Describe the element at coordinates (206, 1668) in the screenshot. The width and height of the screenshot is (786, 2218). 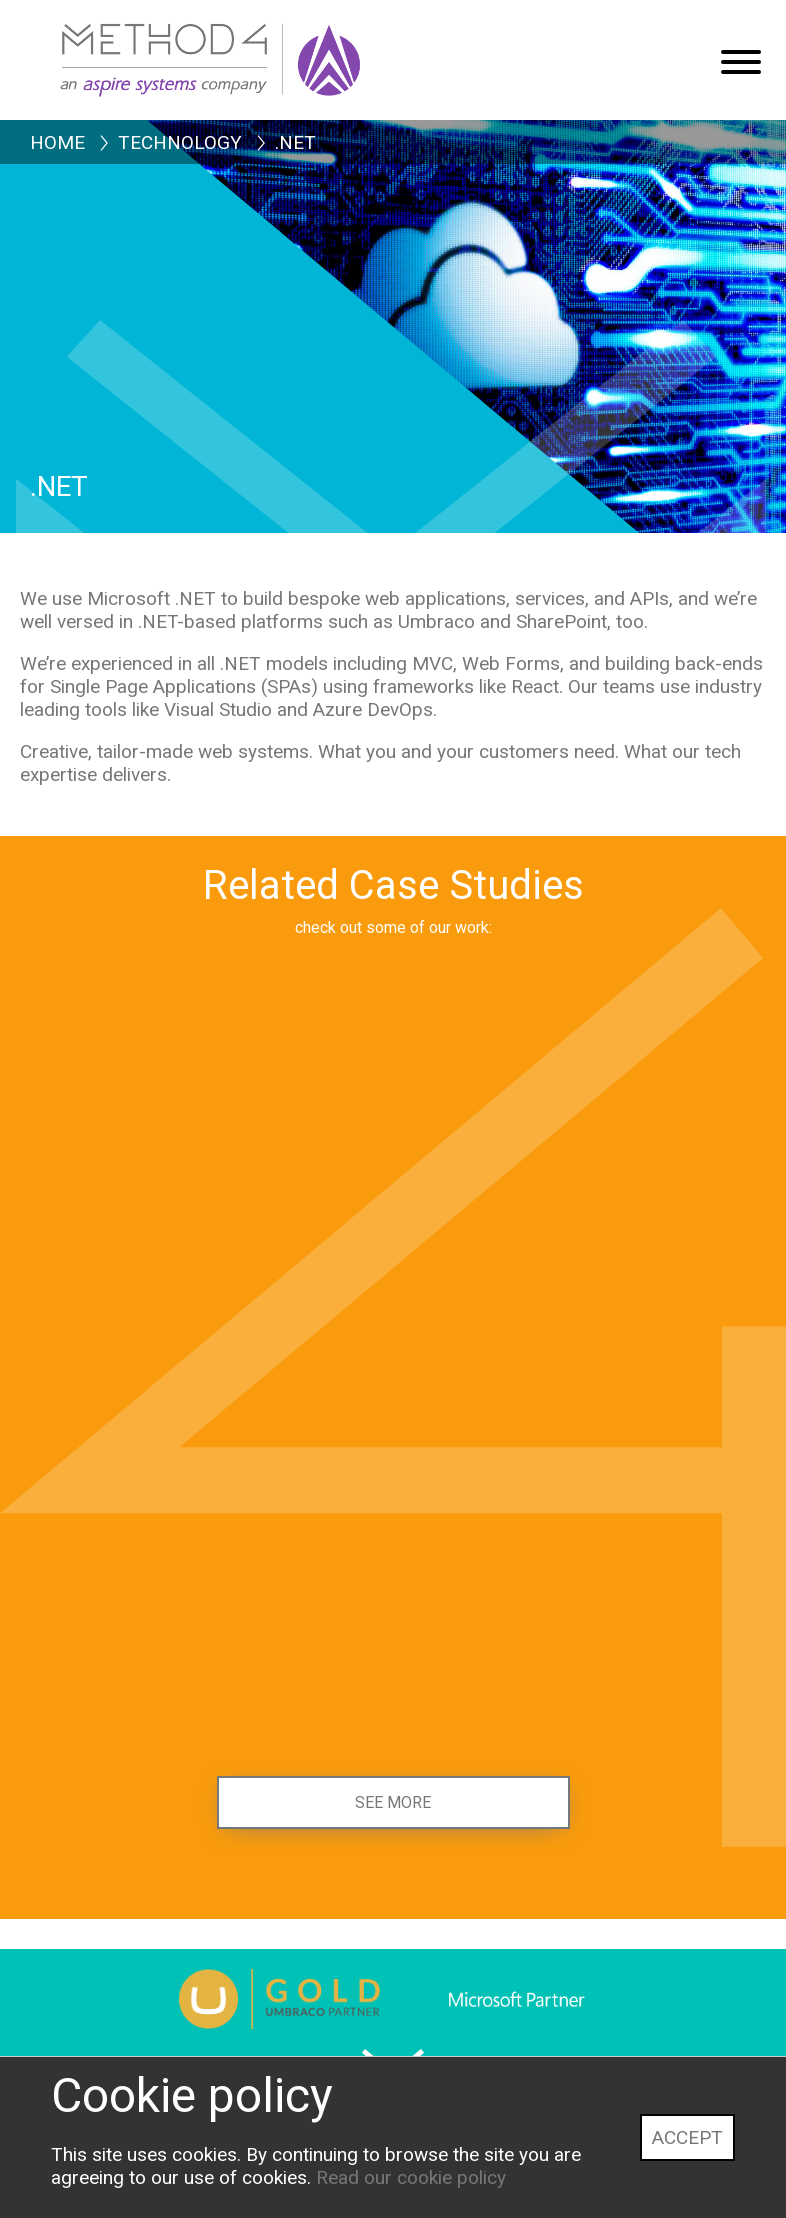
I see `[Institute for Apprenticeships and Technical Education]` at that location.